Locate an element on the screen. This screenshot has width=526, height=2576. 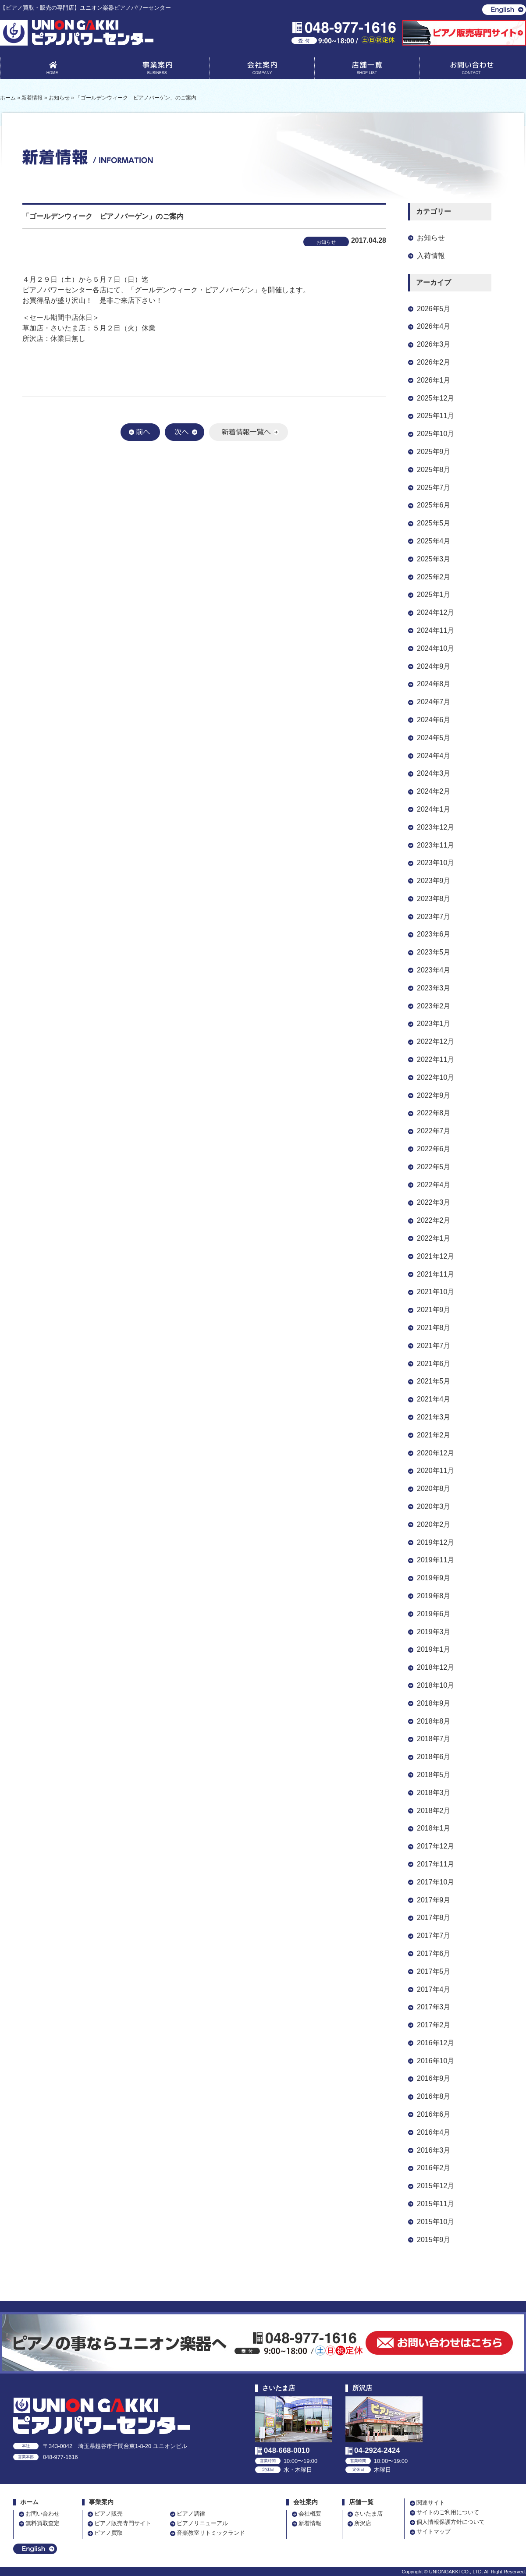
2023年12月 is located at coordinates (435, 827).